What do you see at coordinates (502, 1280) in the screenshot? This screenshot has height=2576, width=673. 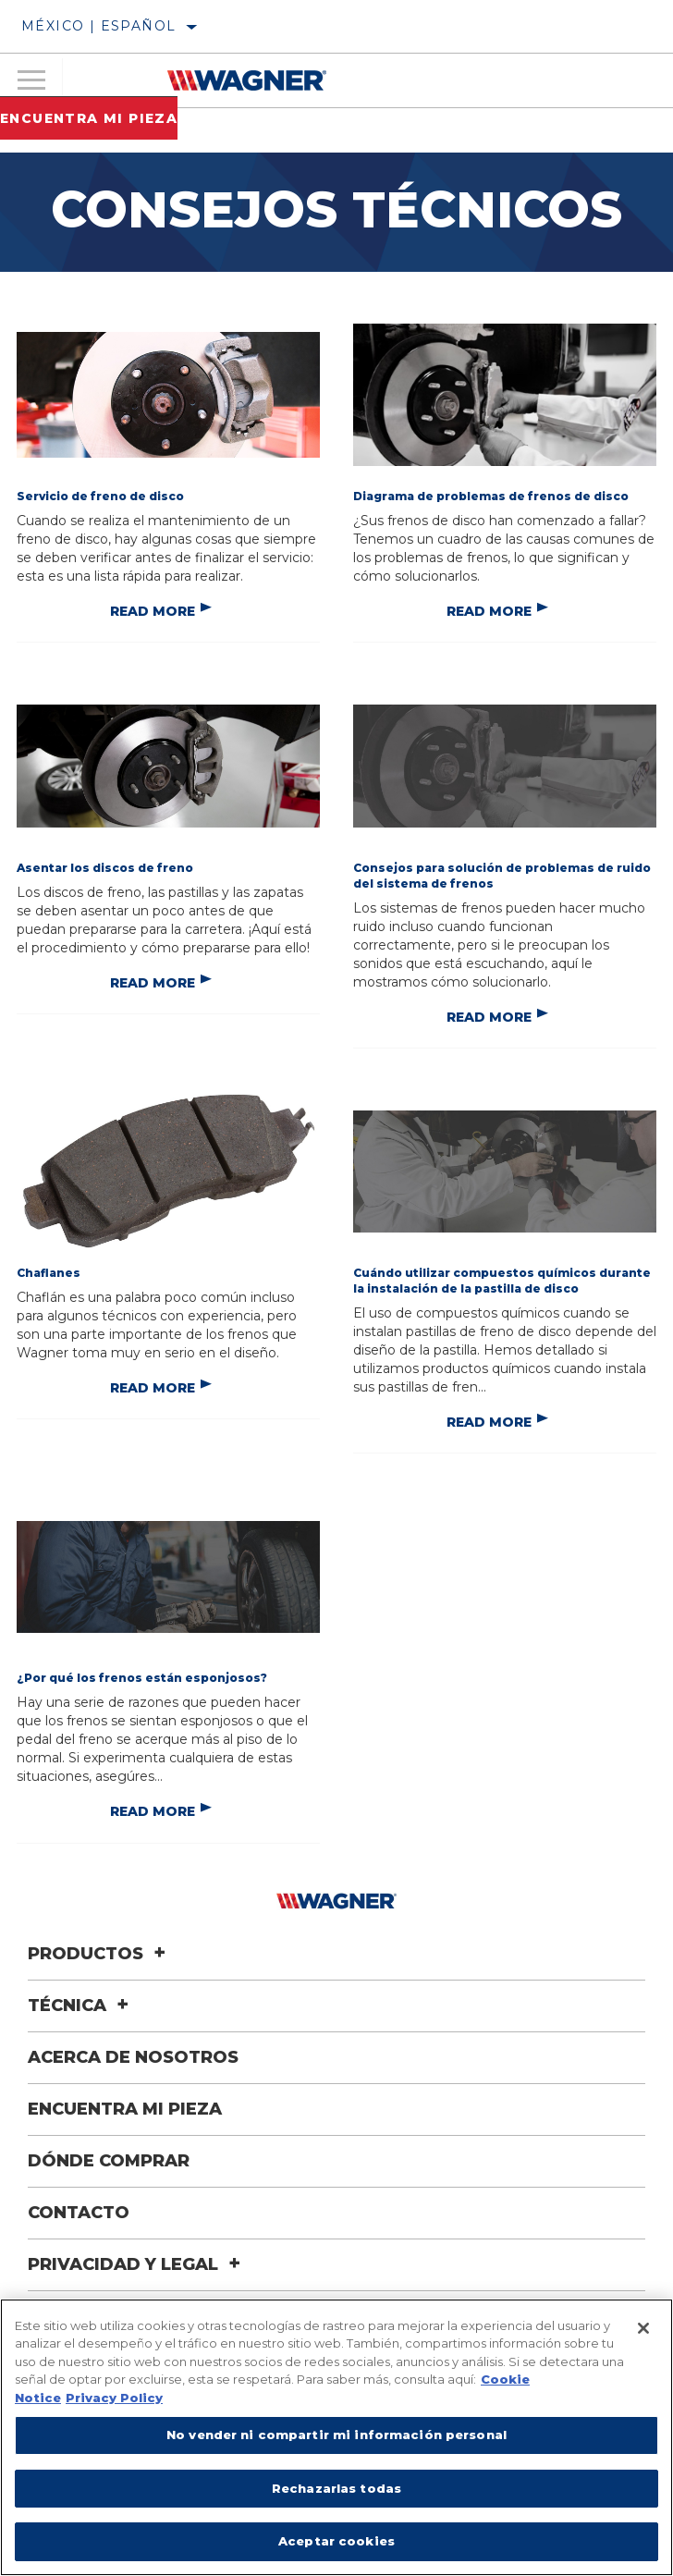 I see `Cuándo utilizar compuestos químicos durante la instalación de la pastilla de disco` at bounding box center [502, 1280].